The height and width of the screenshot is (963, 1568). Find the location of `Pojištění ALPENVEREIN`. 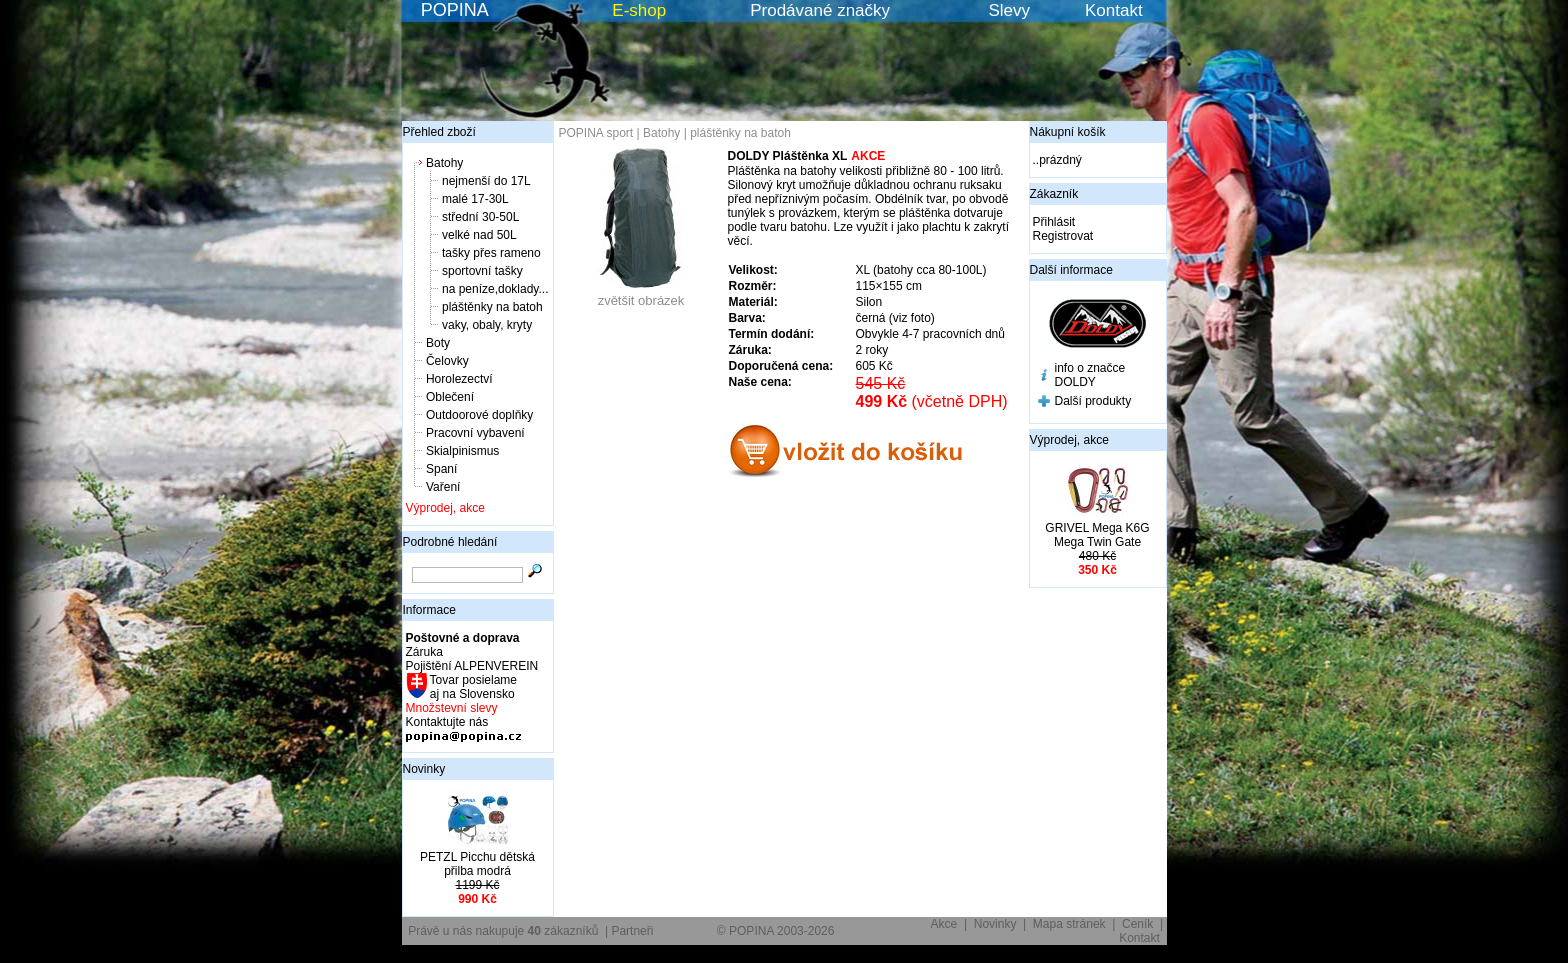

Pojištění ALPENVEREIN is located at coordinates (472, 666).